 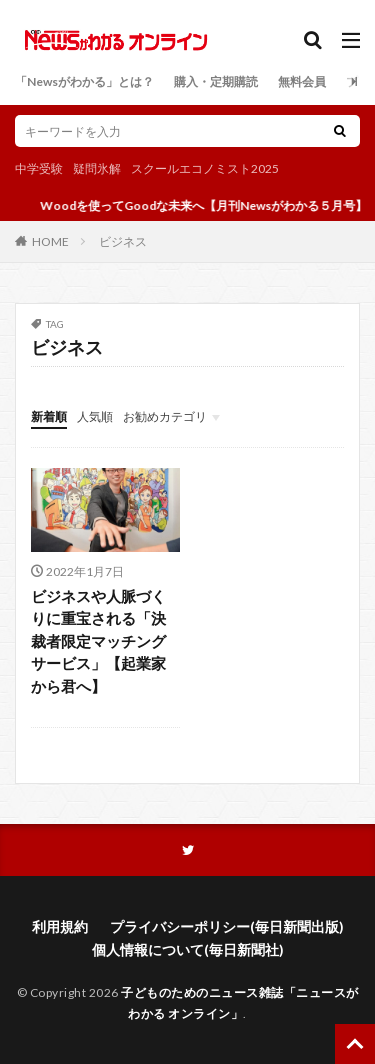 What do you see at coordinates (95, 416) in the screenshot?
I see `人気順` at bounding box center [95, 416].